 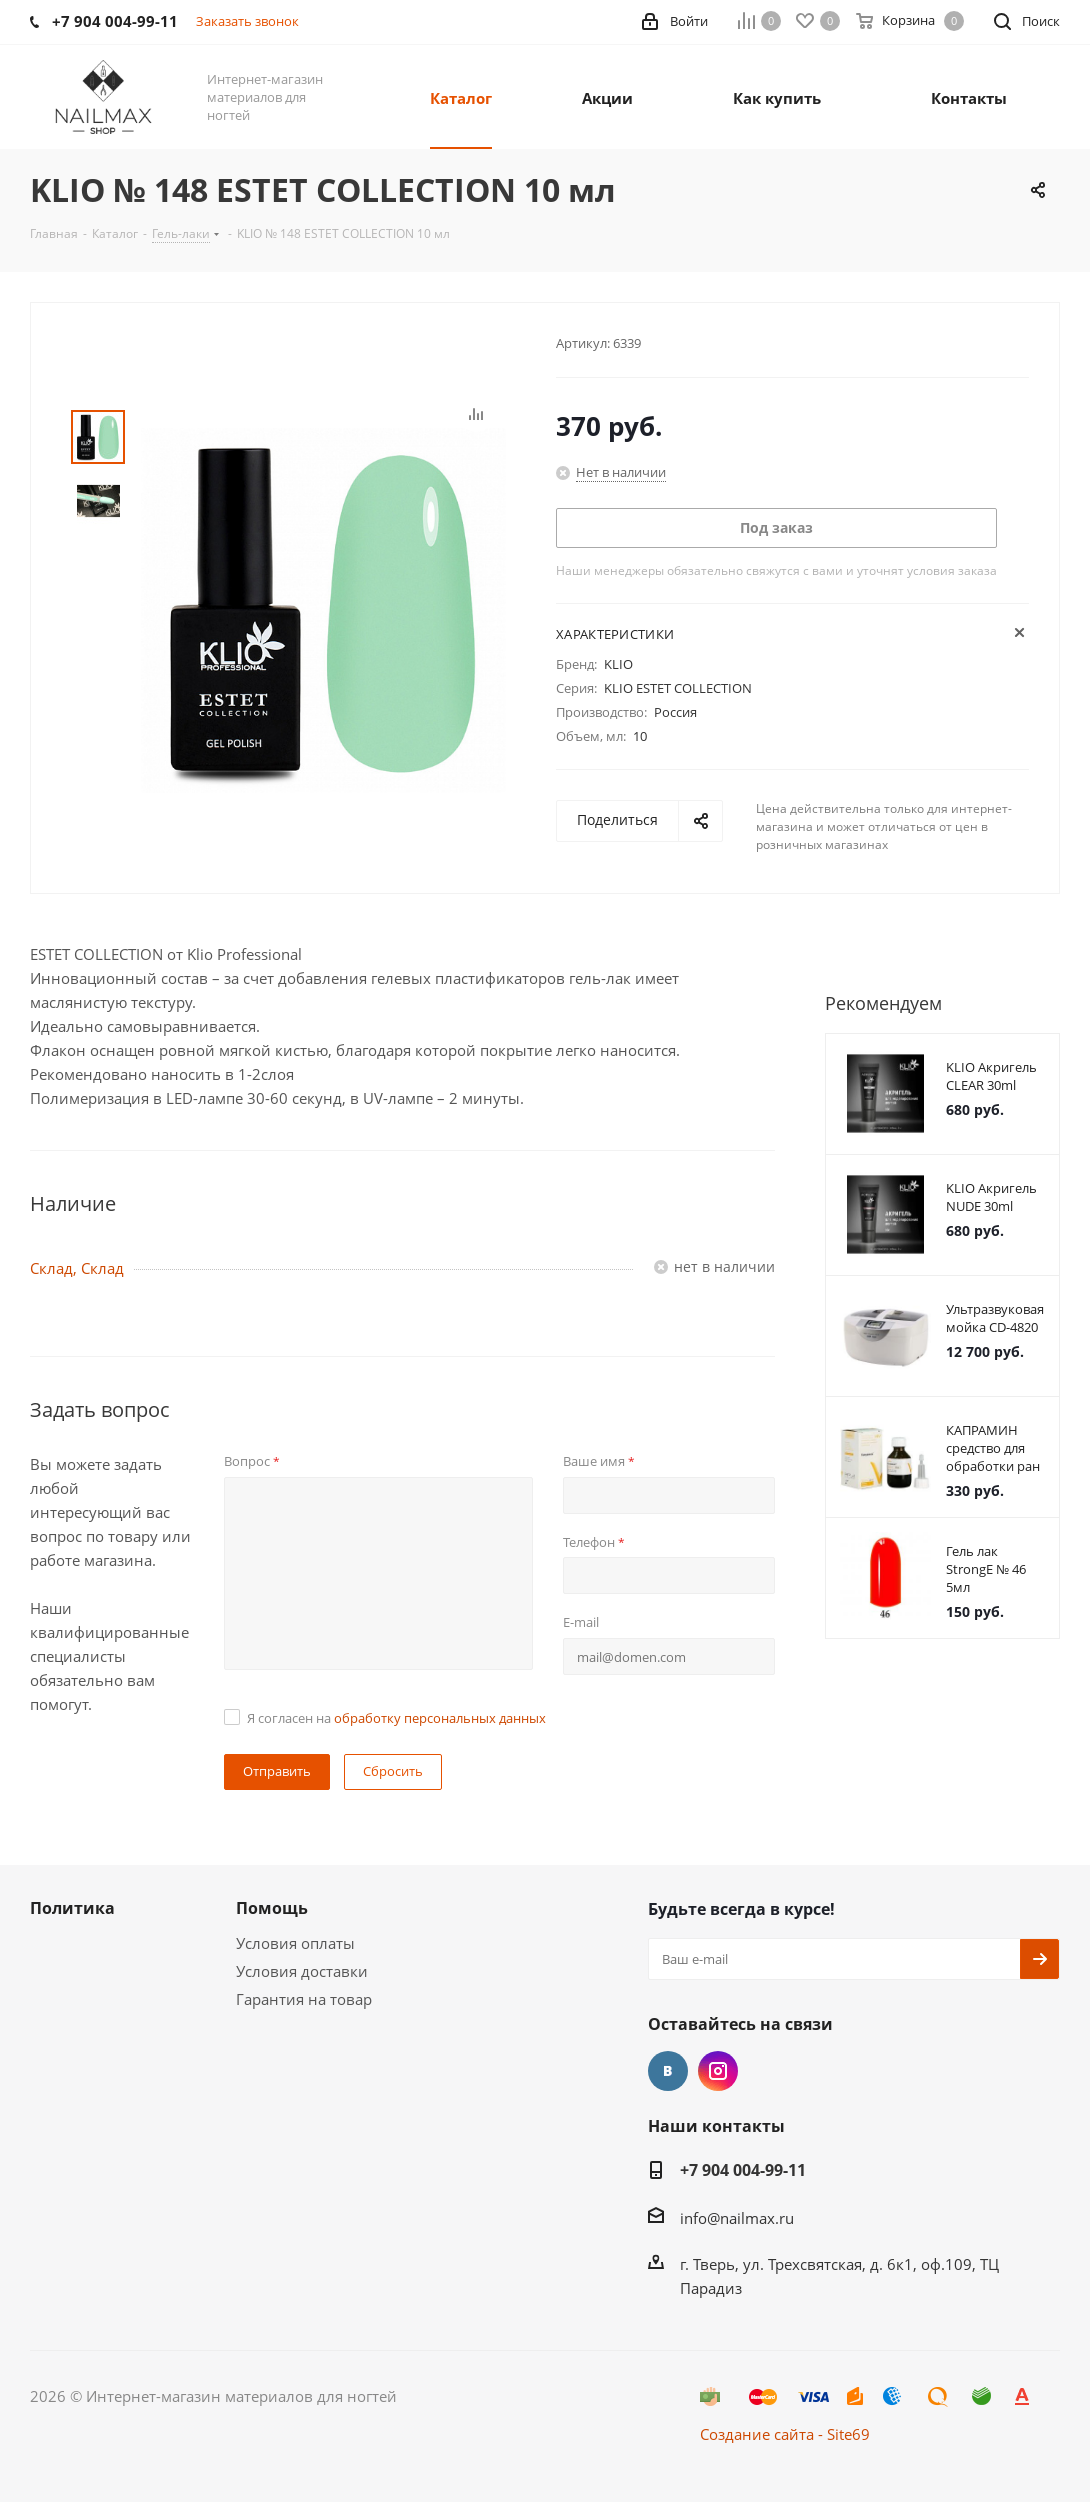 I want to click on Условия доставки, so click(x=302, y=1971).